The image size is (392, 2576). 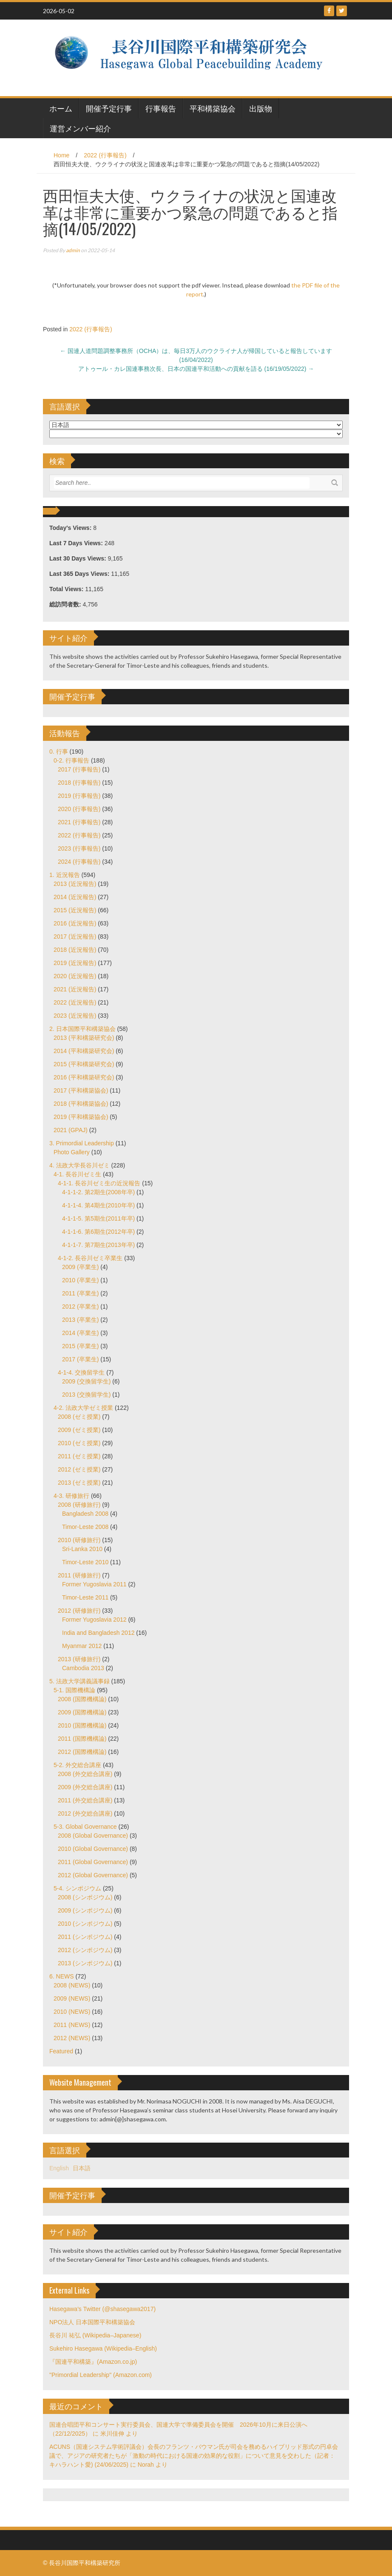 What do you see at coordinates (79, 1659) in the screenshot?
I see `2013 (研修旅行)` at bounding box center [79, 1659].